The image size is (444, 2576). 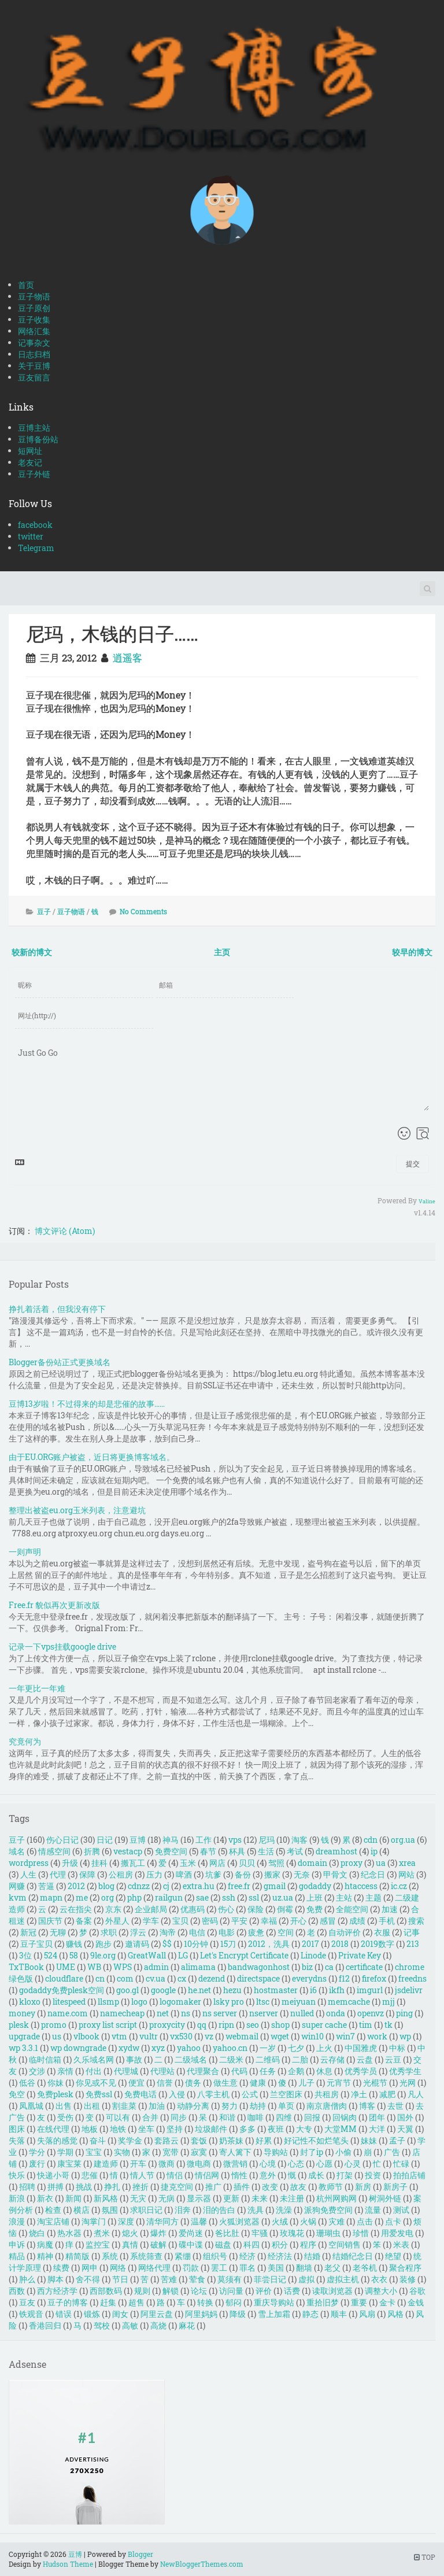 What do you see at coordinates (22, 2013) in the screenshot?
I see `money` at bounding box center [22, 2013].